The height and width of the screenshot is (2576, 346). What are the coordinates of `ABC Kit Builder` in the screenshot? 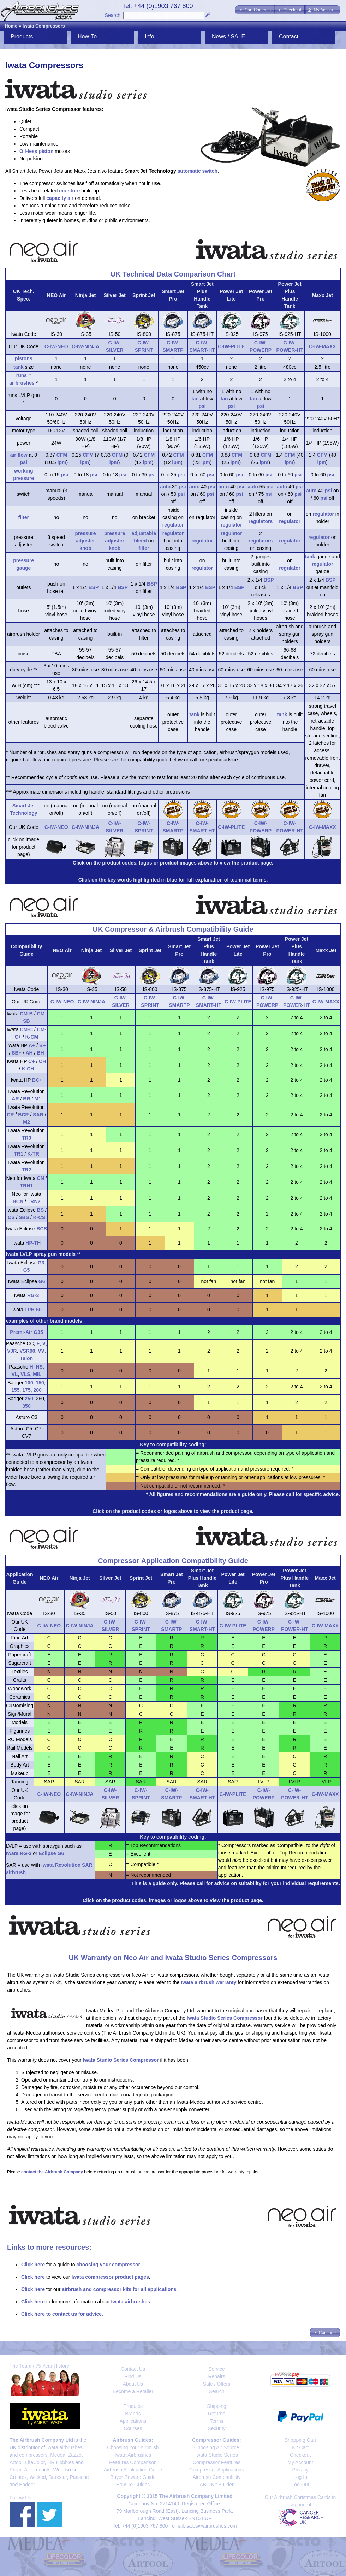 It's located at (216, 2484).